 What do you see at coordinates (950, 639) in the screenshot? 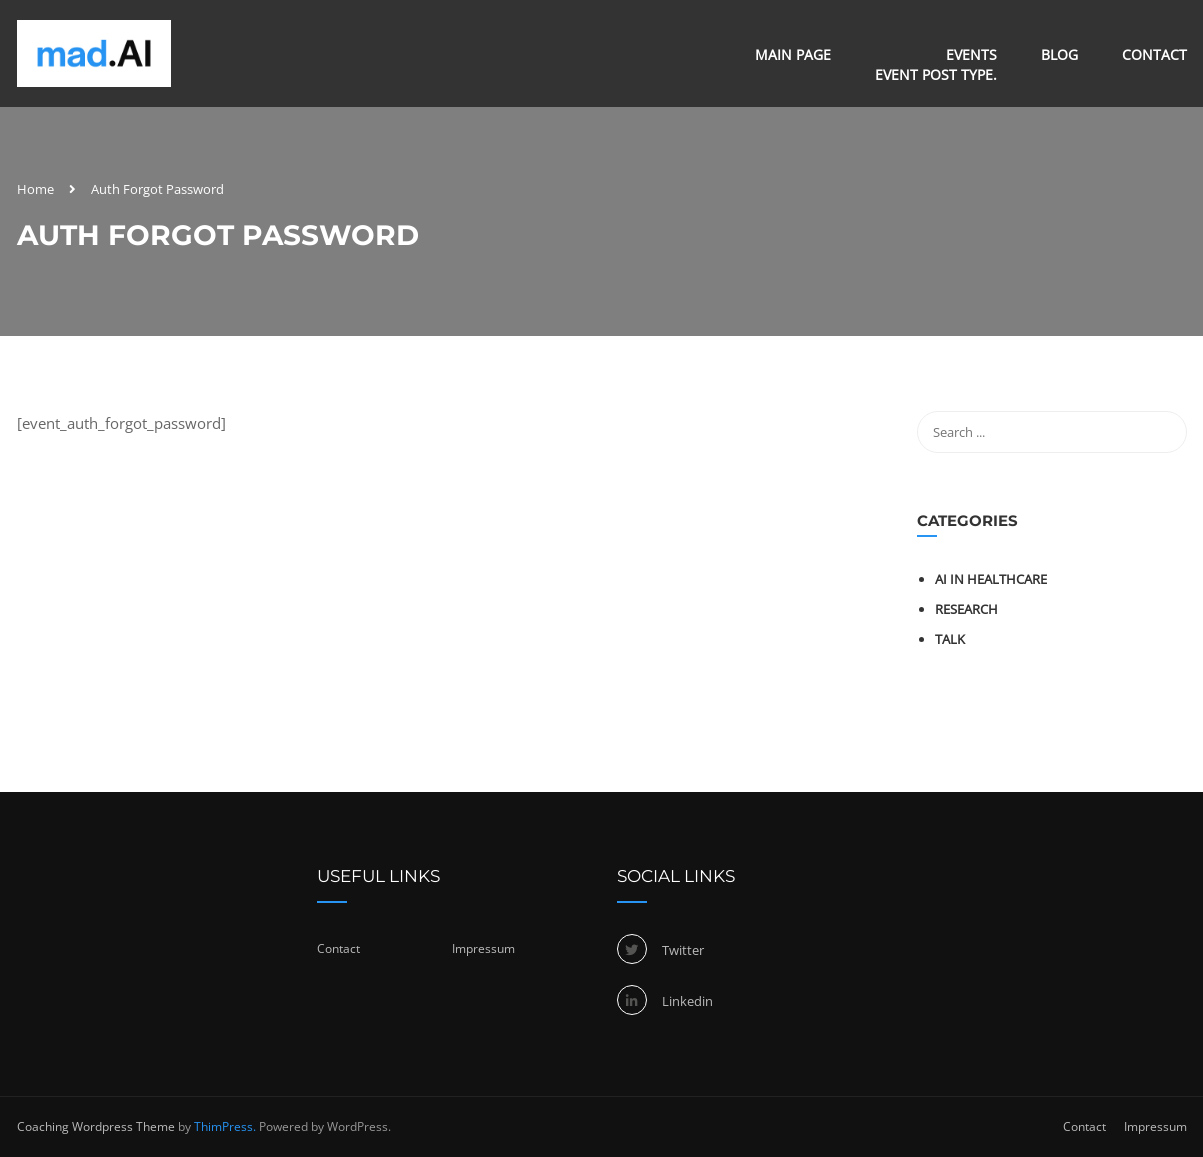
I see `Talk` at bounding box center [950, 639].